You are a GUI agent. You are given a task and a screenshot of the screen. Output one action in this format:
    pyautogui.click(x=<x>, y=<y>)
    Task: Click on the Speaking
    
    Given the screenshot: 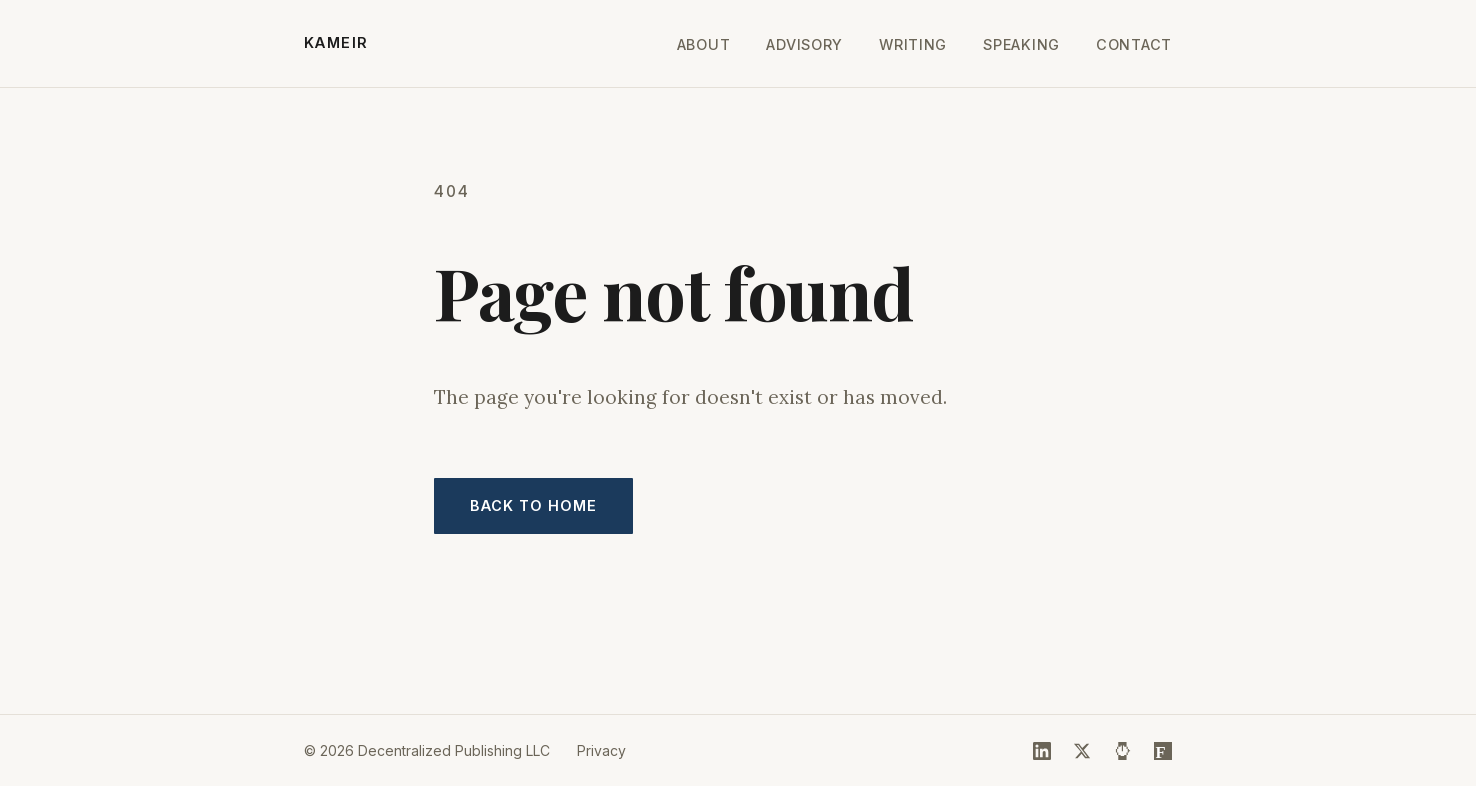 What is the action you would take?
    pyautogui.click(x=1021, y=44)
    